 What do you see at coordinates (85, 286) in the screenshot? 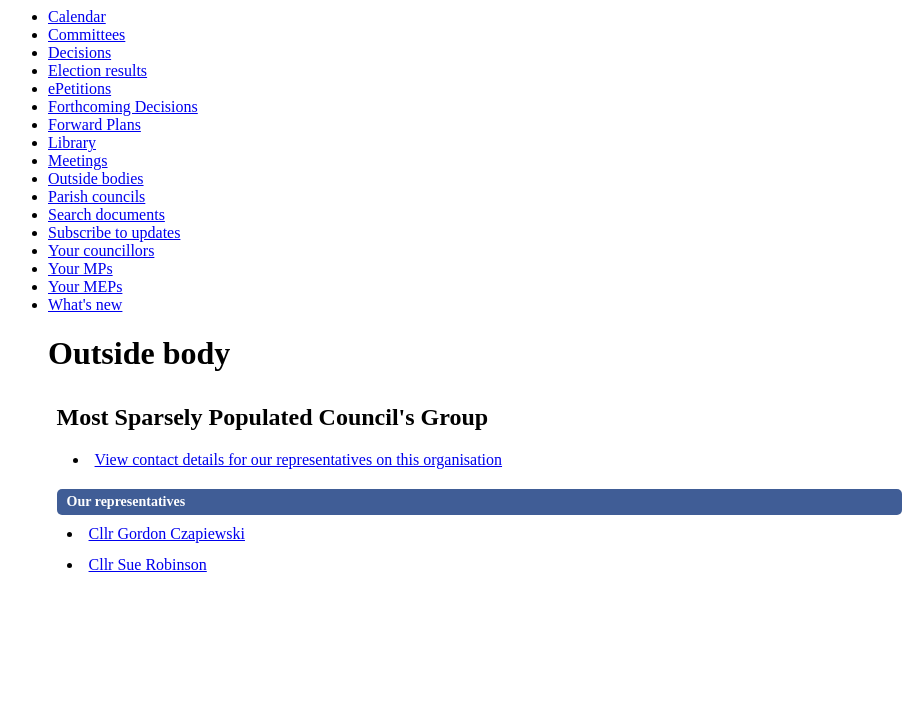
I see `Your MEPs` at bounding box center [85, 286].